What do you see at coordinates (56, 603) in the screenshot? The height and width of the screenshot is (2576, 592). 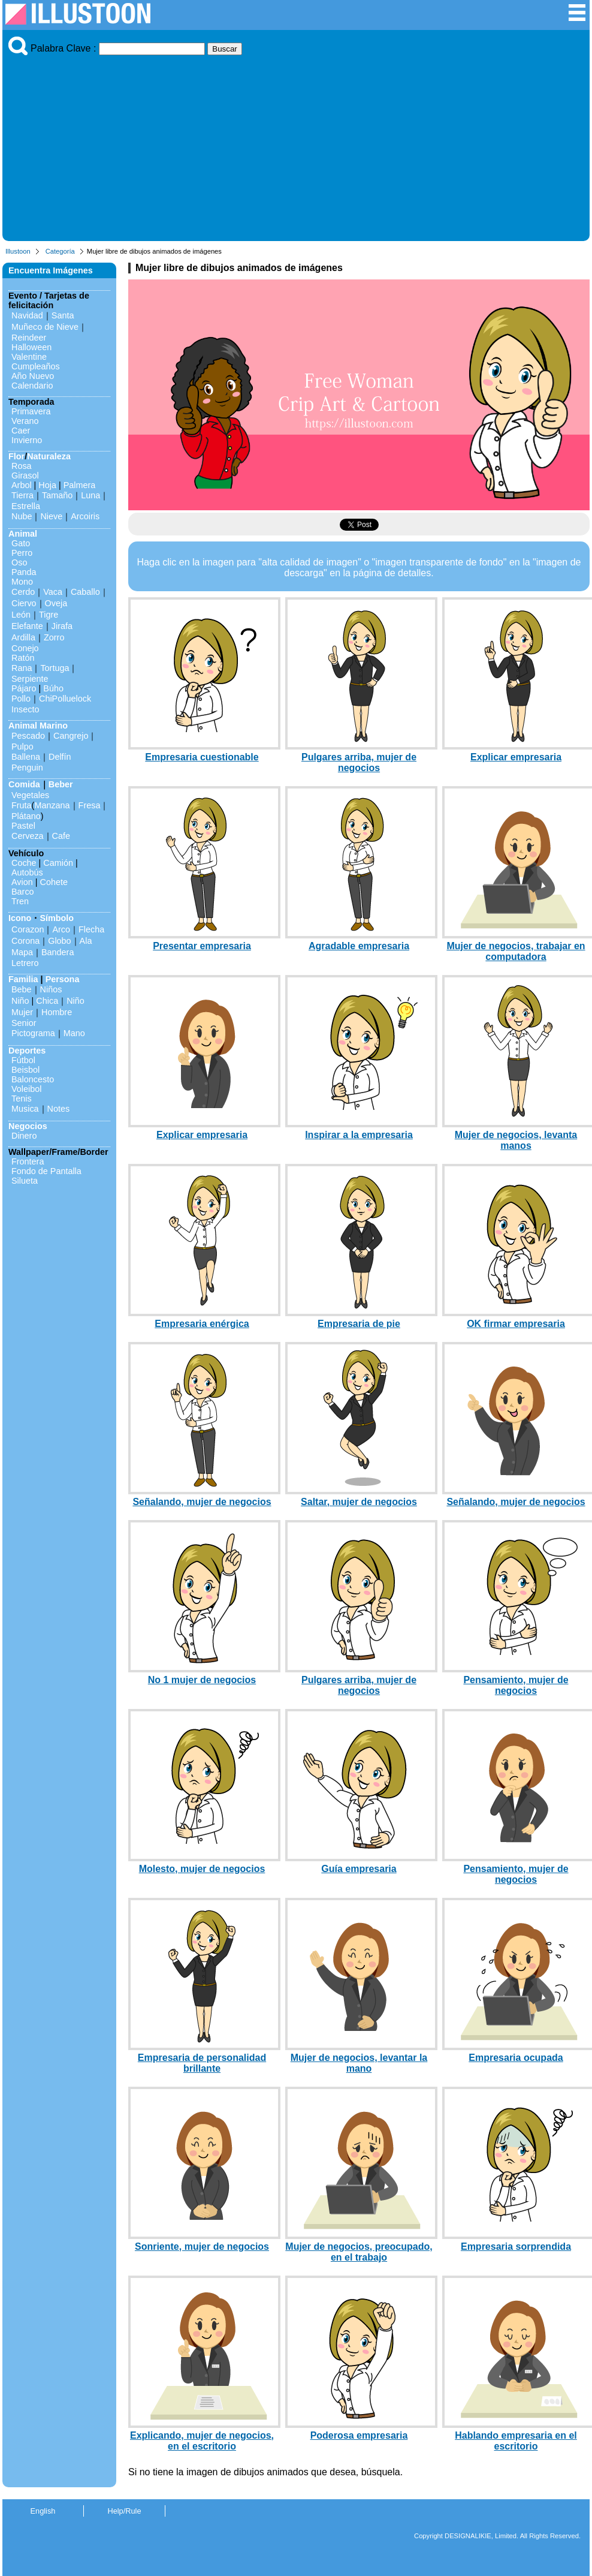 I see `Oveja` at bounding box center [56, 603].